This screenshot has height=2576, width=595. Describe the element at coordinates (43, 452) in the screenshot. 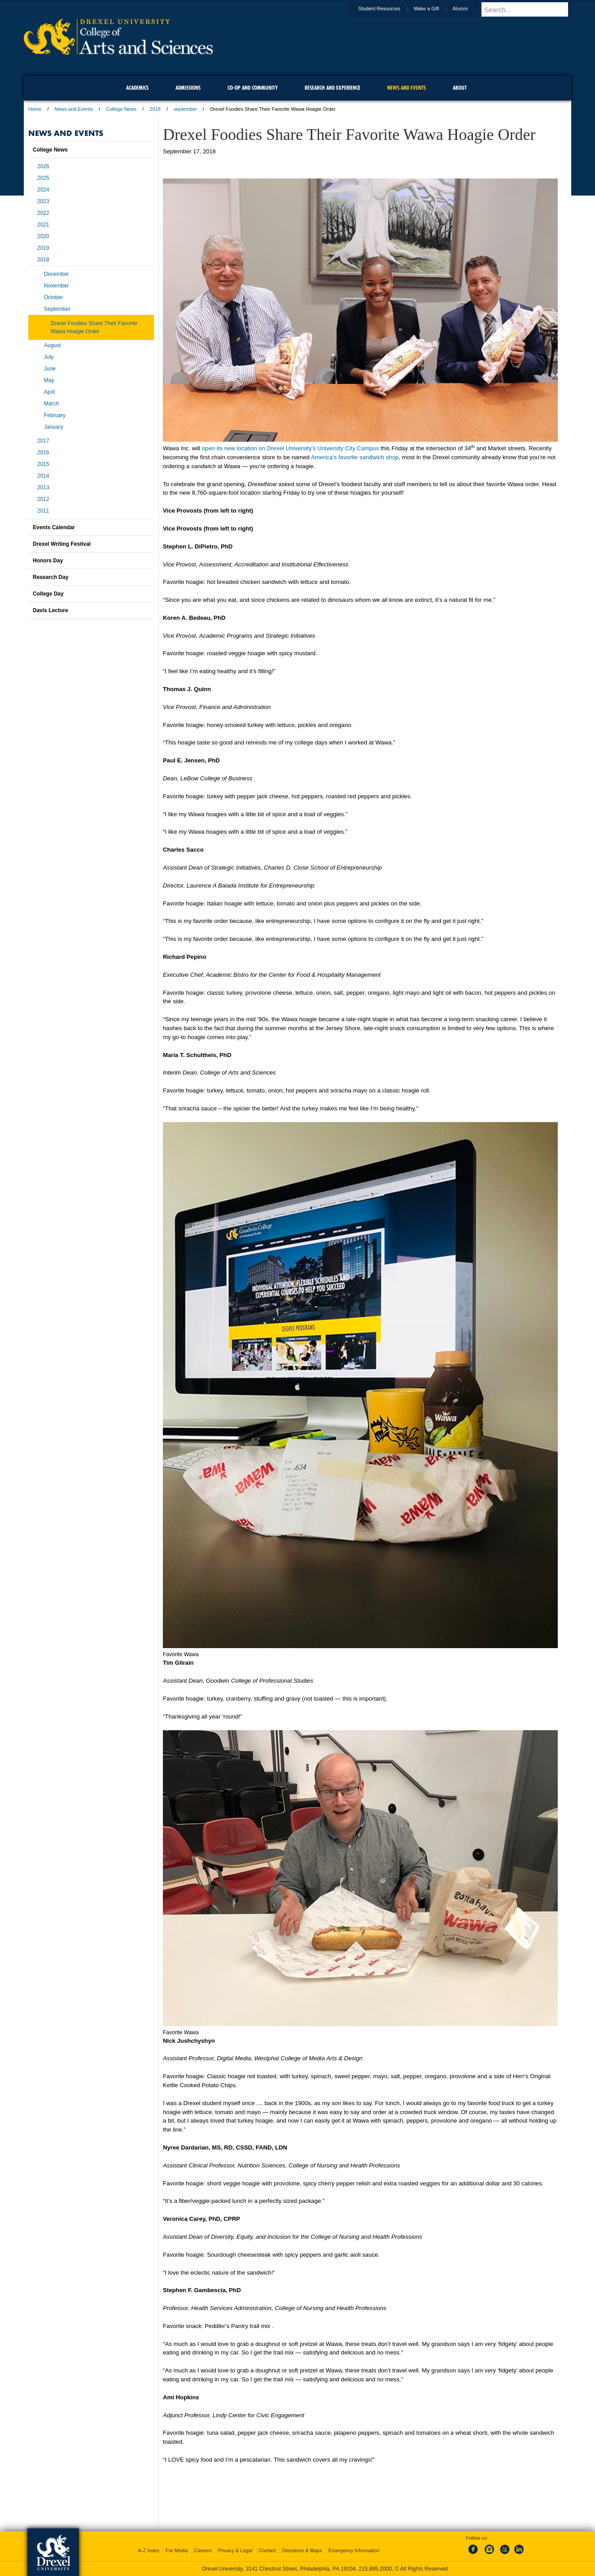

I see `2016` at that location.